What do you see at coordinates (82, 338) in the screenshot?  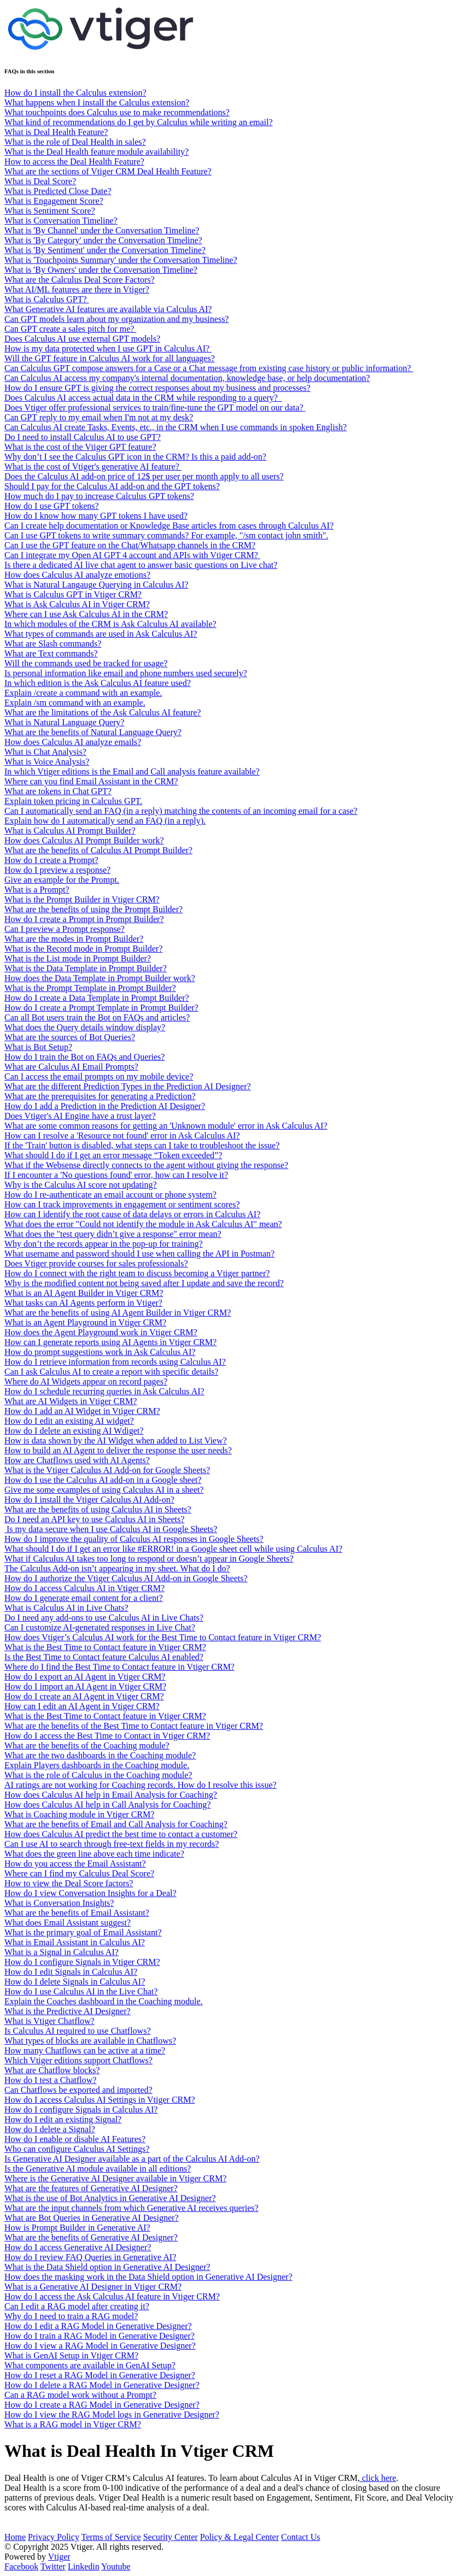 I see `Does Calculus AI use external GPT models?` at bounding box center [82, 338].